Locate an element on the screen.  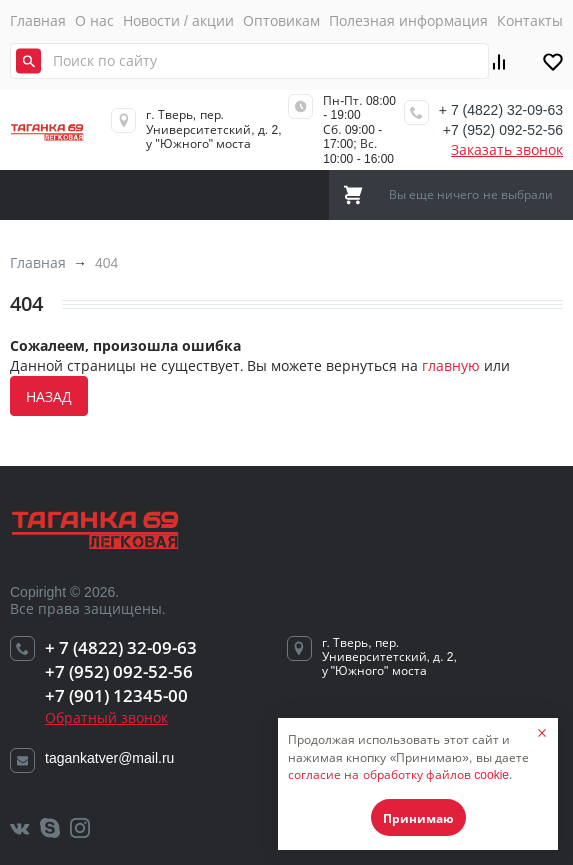
+7 (952) 092-52-56 is located at coordinates (503, 130).